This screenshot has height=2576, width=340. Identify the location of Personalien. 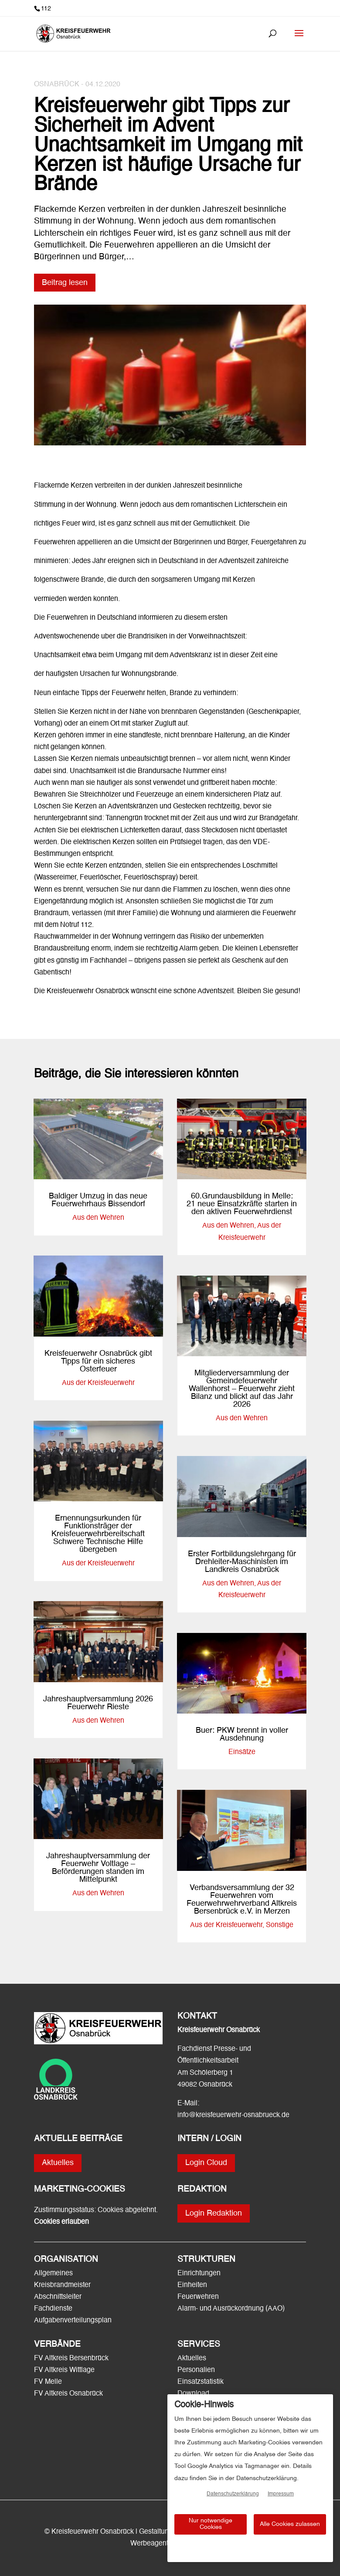
(197, 2370).